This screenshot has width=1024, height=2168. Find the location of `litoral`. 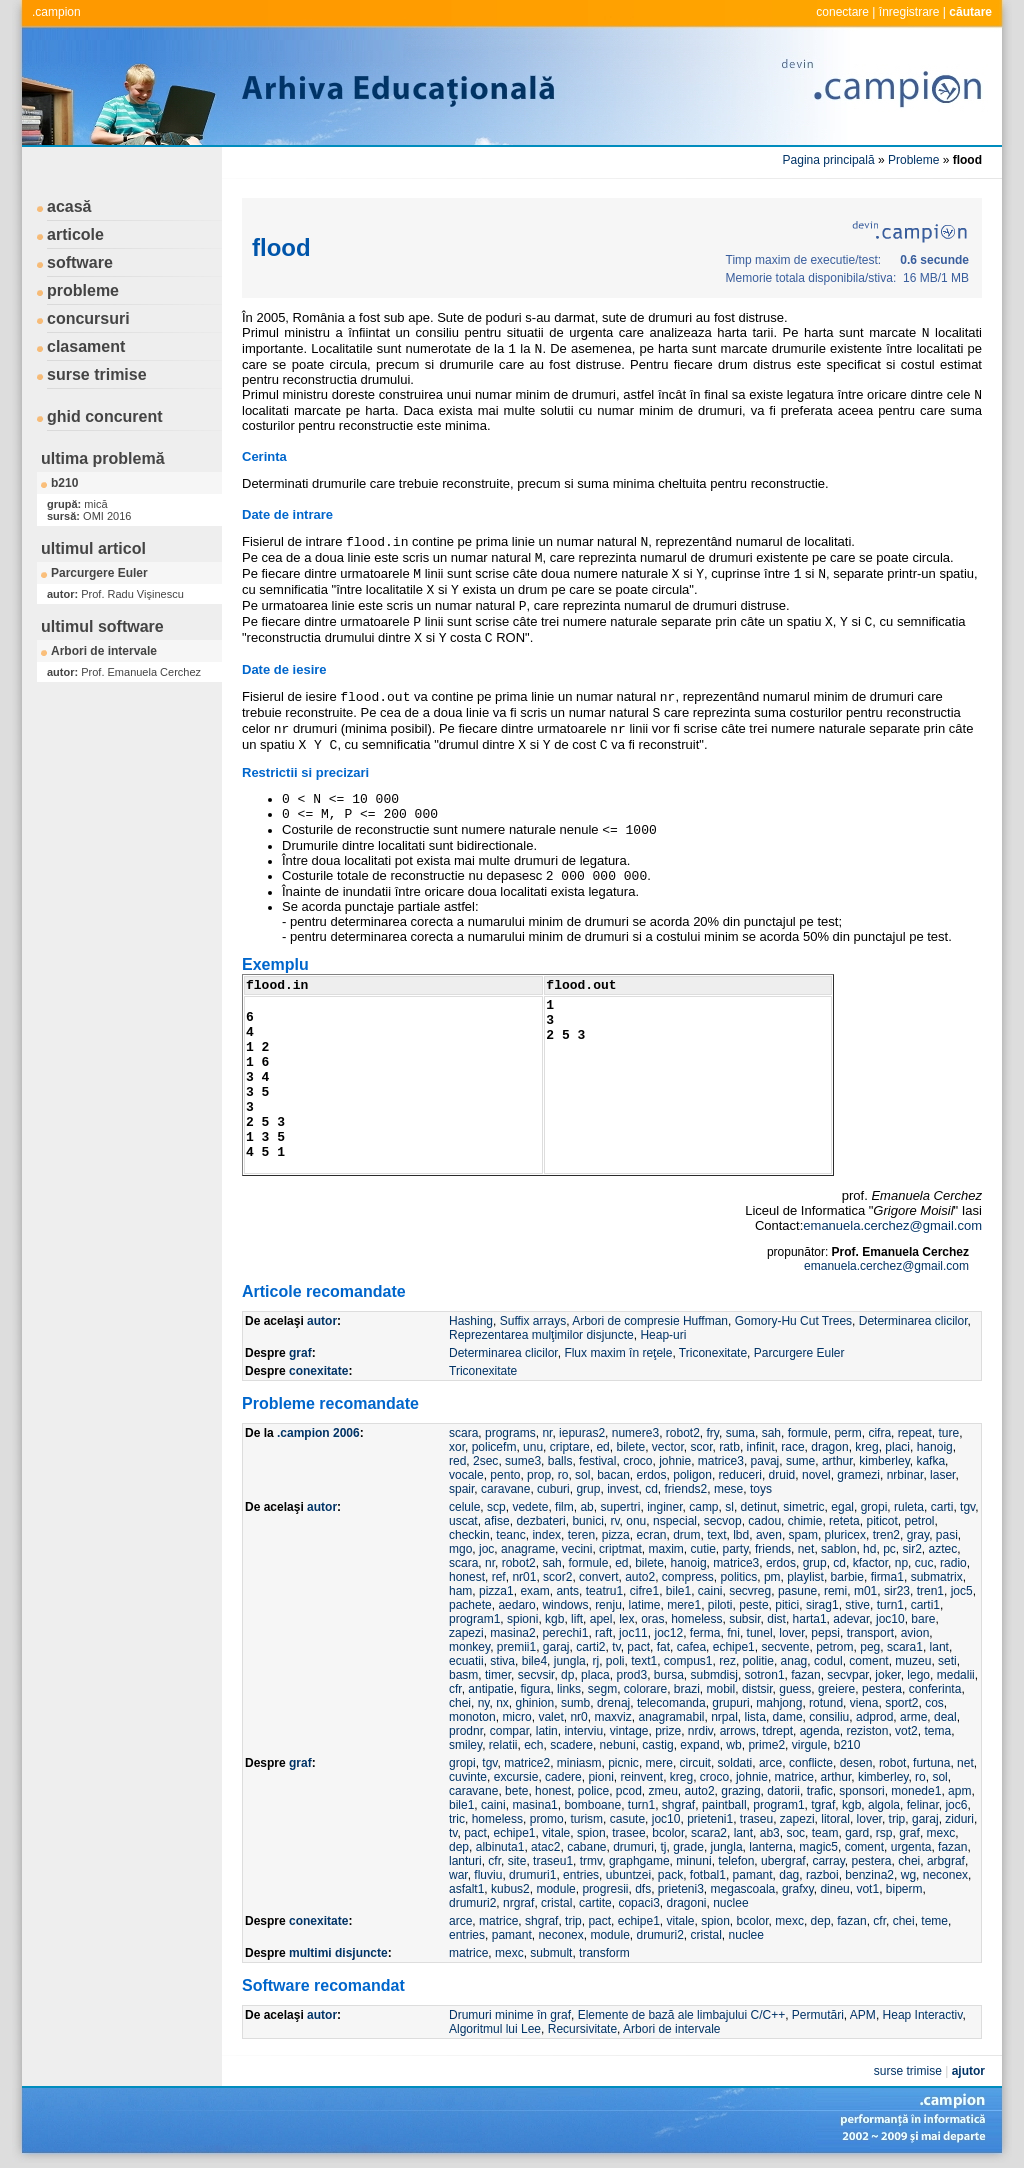

litoral is located at coordinates (835, 1819).